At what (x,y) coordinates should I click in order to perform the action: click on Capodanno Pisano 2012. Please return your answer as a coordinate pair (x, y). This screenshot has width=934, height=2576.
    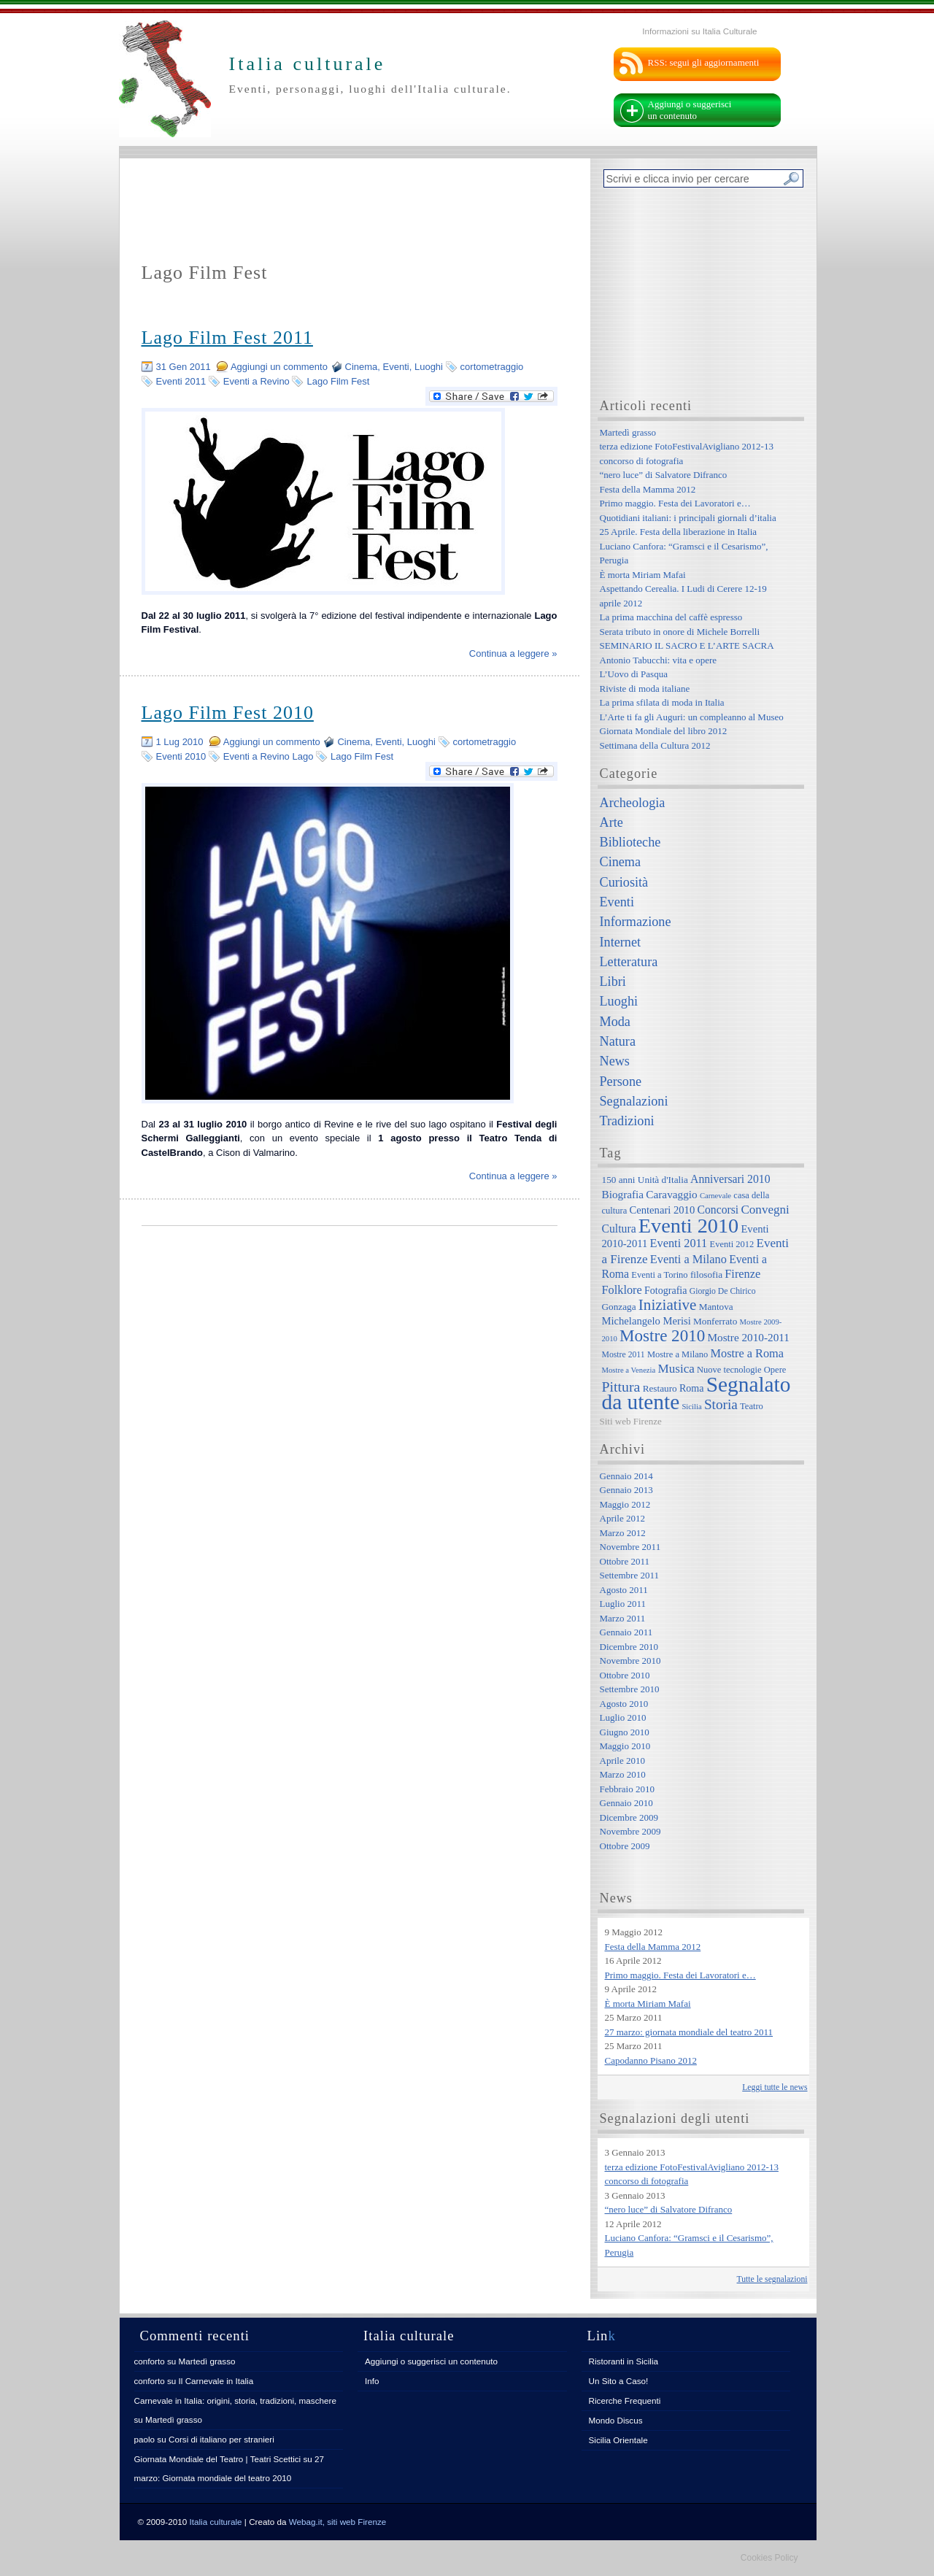
    Looking at the image, I should click on (651, 2060).